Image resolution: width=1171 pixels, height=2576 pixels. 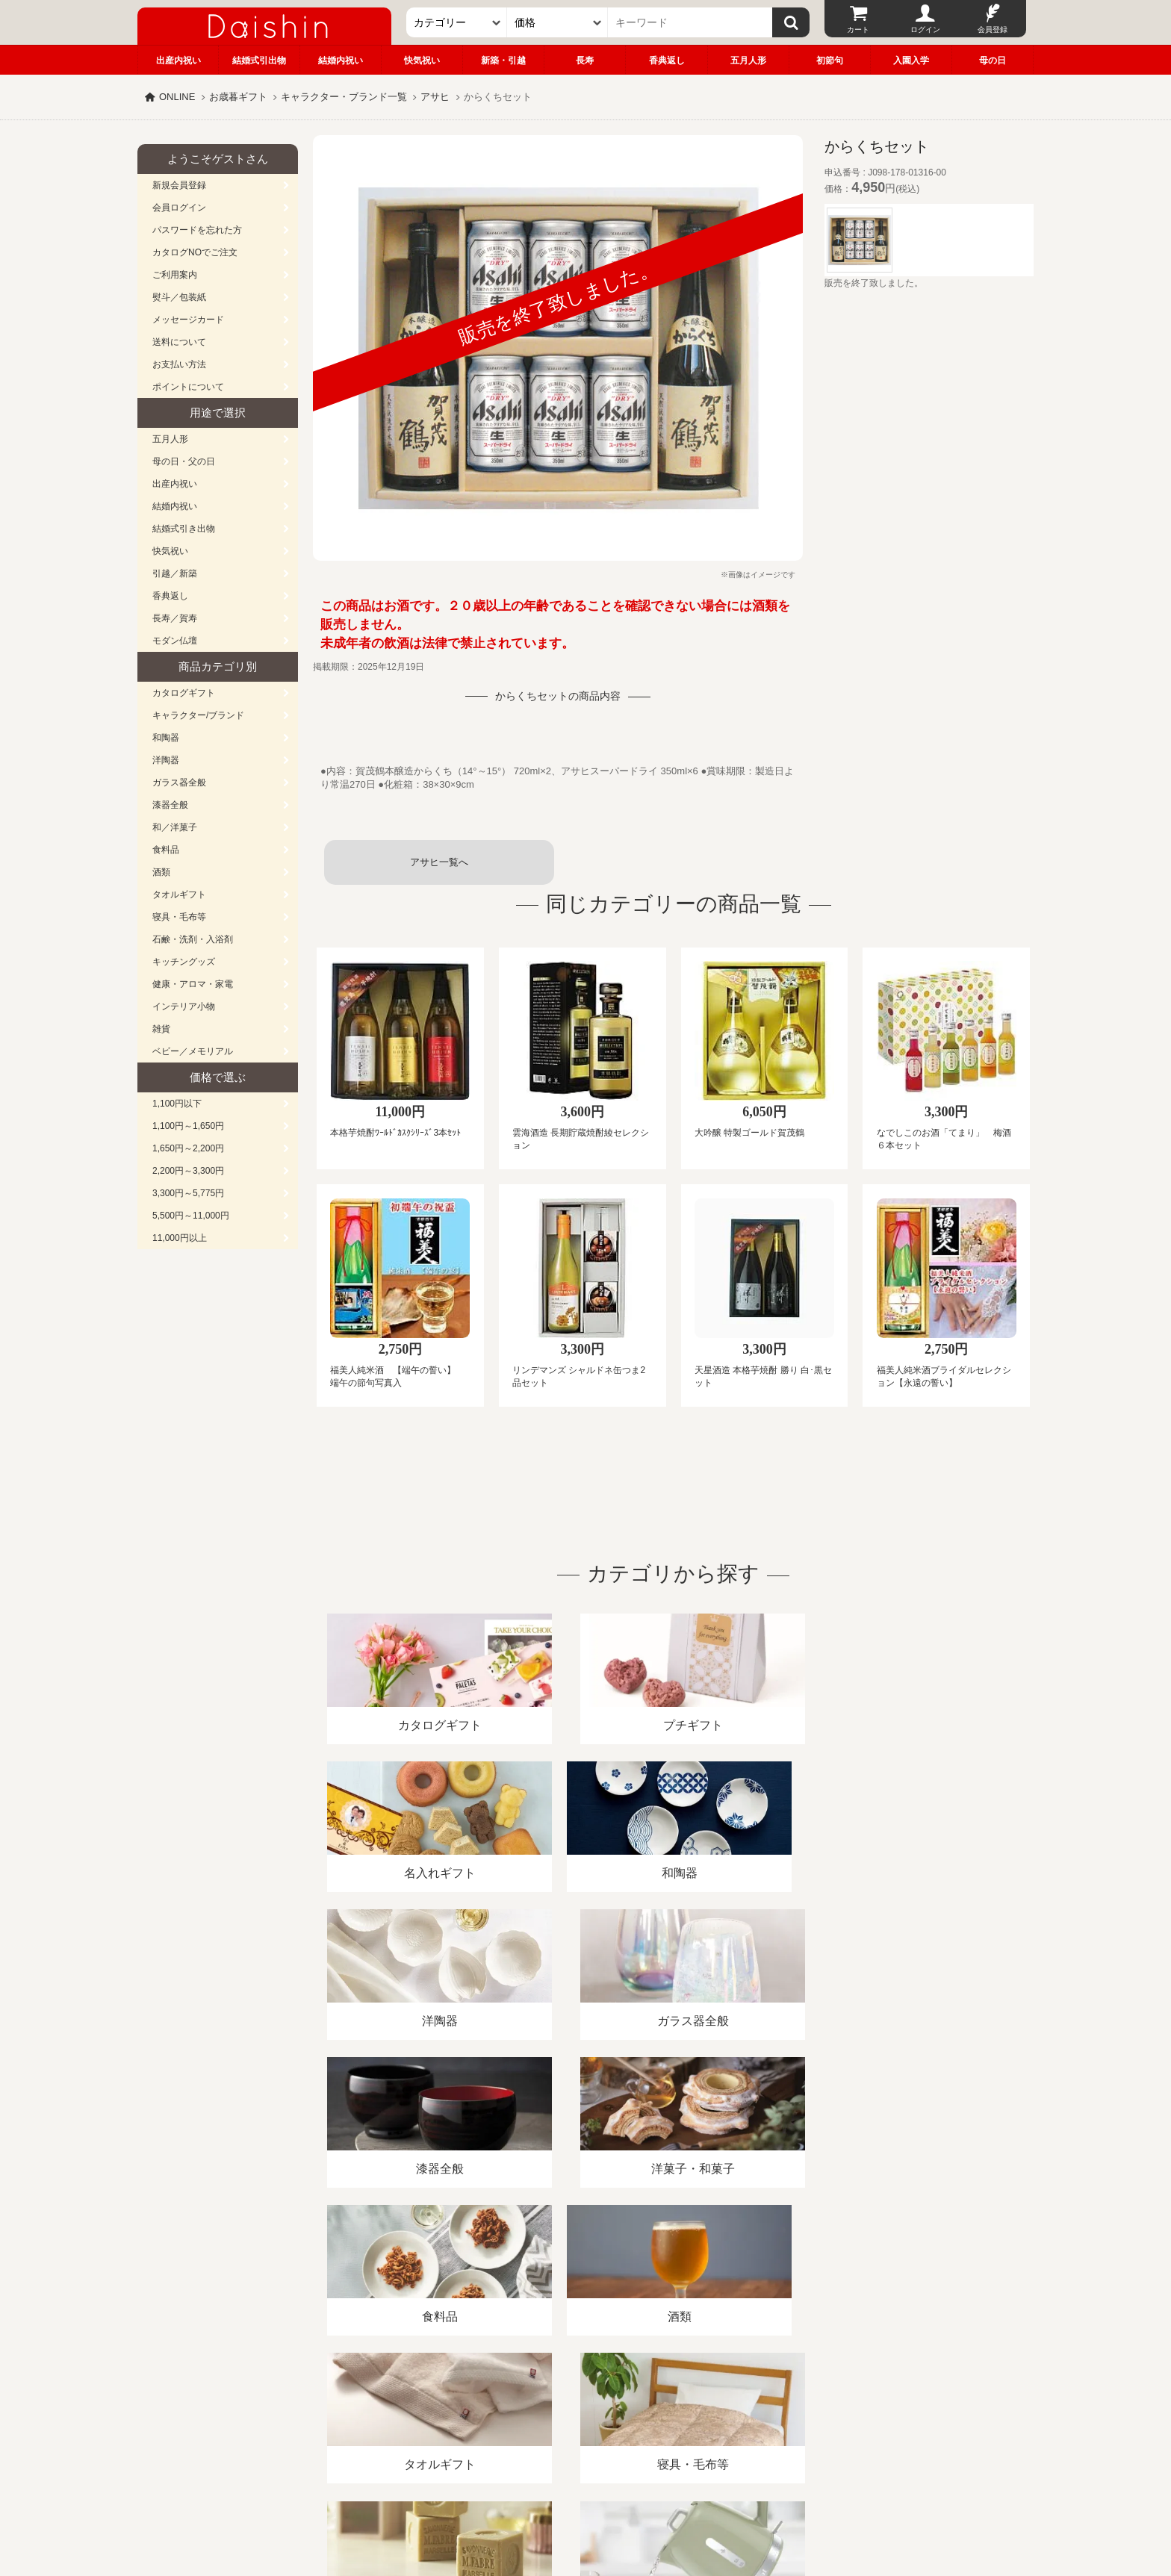 What do you see at coordinates (667, 60) in the screenshot?
I see `香典返し` at bounding box center [667, 60].